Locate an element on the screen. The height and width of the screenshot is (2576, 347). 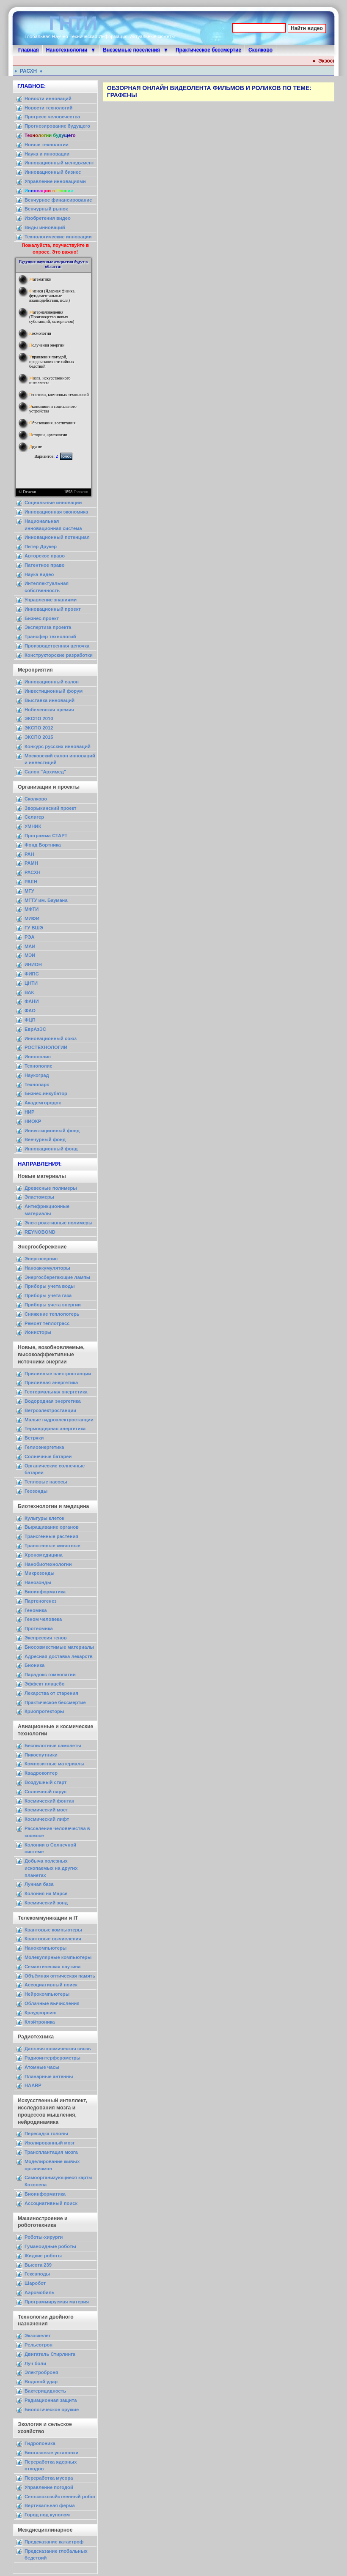
Энергосервис is located at coordinates (41, 1258).